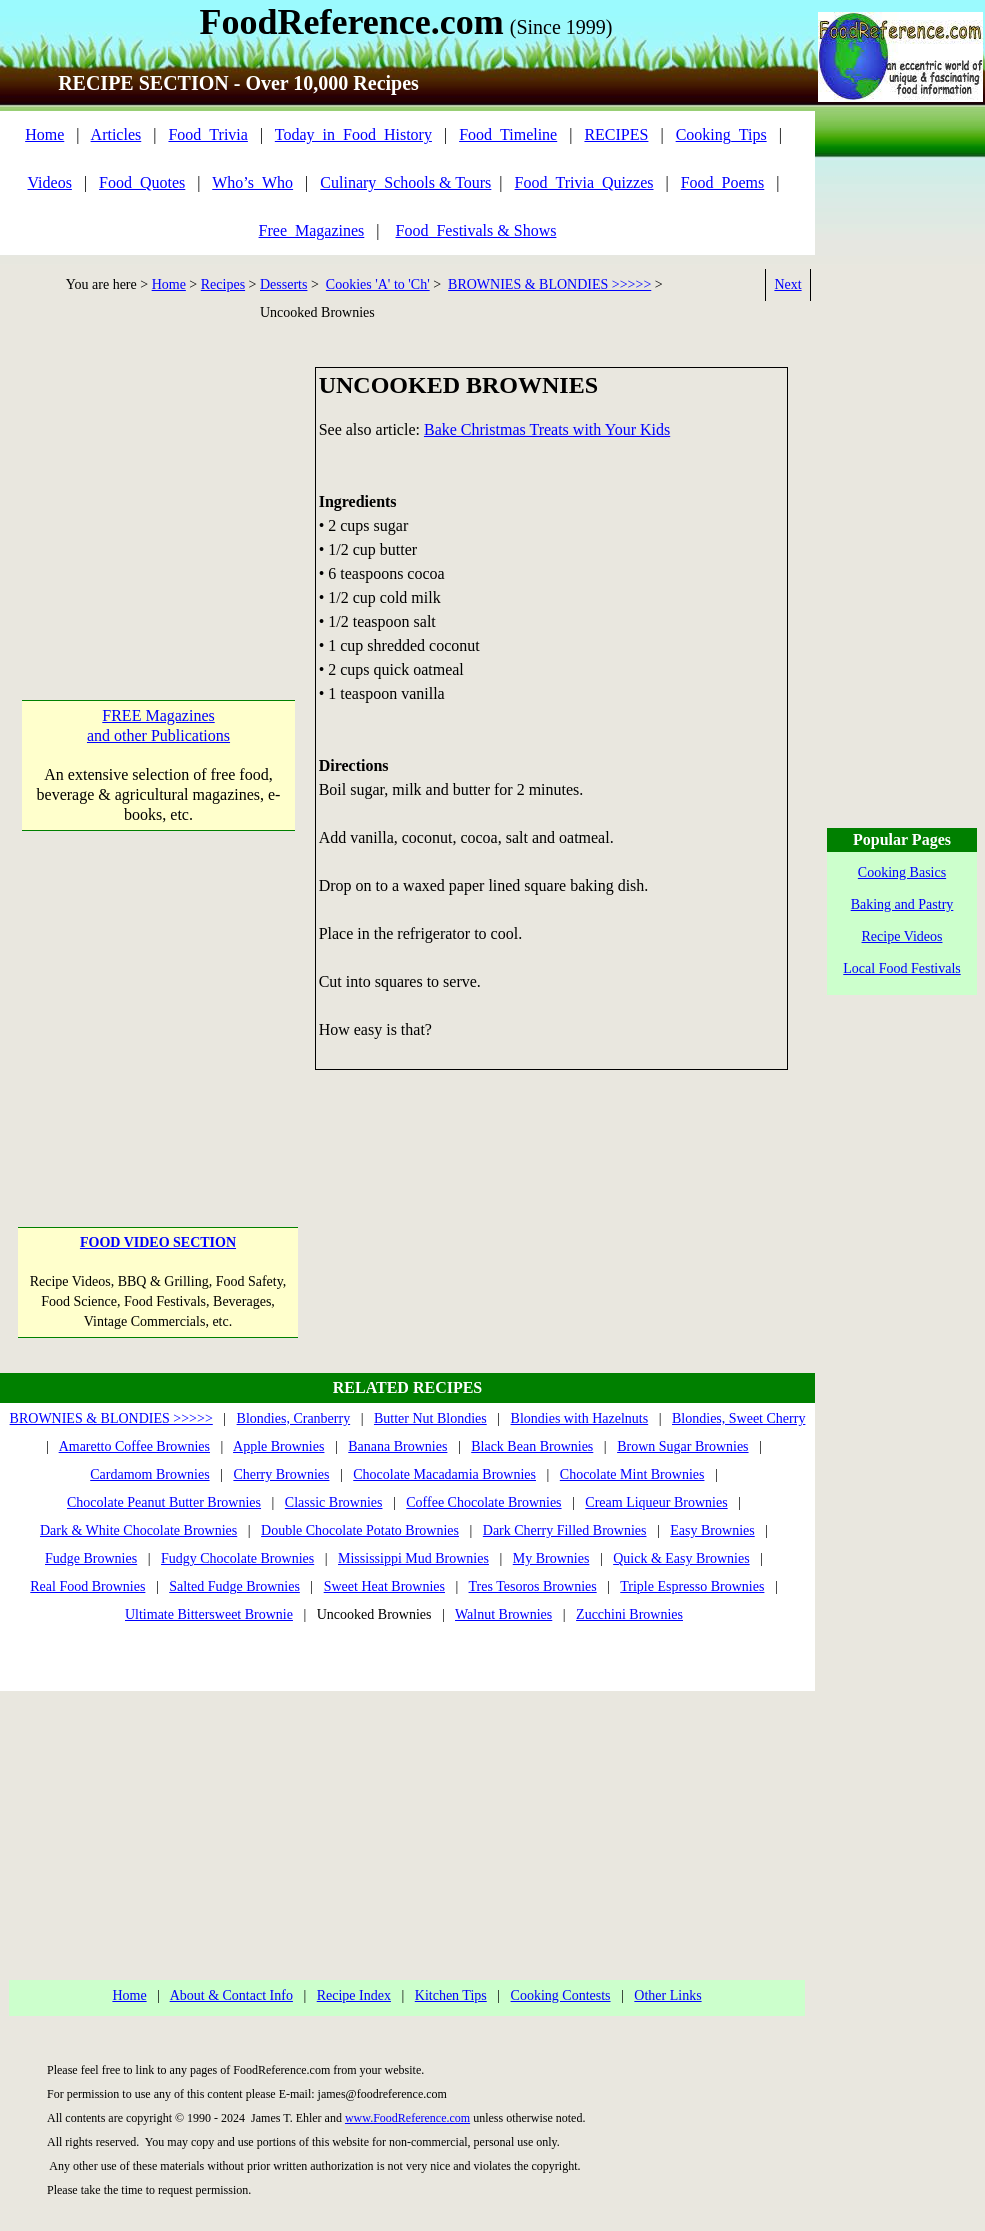 The image size is (985, 2231). What do you see at coordinates (503, 1614) in the screenshot?
I see `Walnut Brownies` at bounding box center [503, 1614].